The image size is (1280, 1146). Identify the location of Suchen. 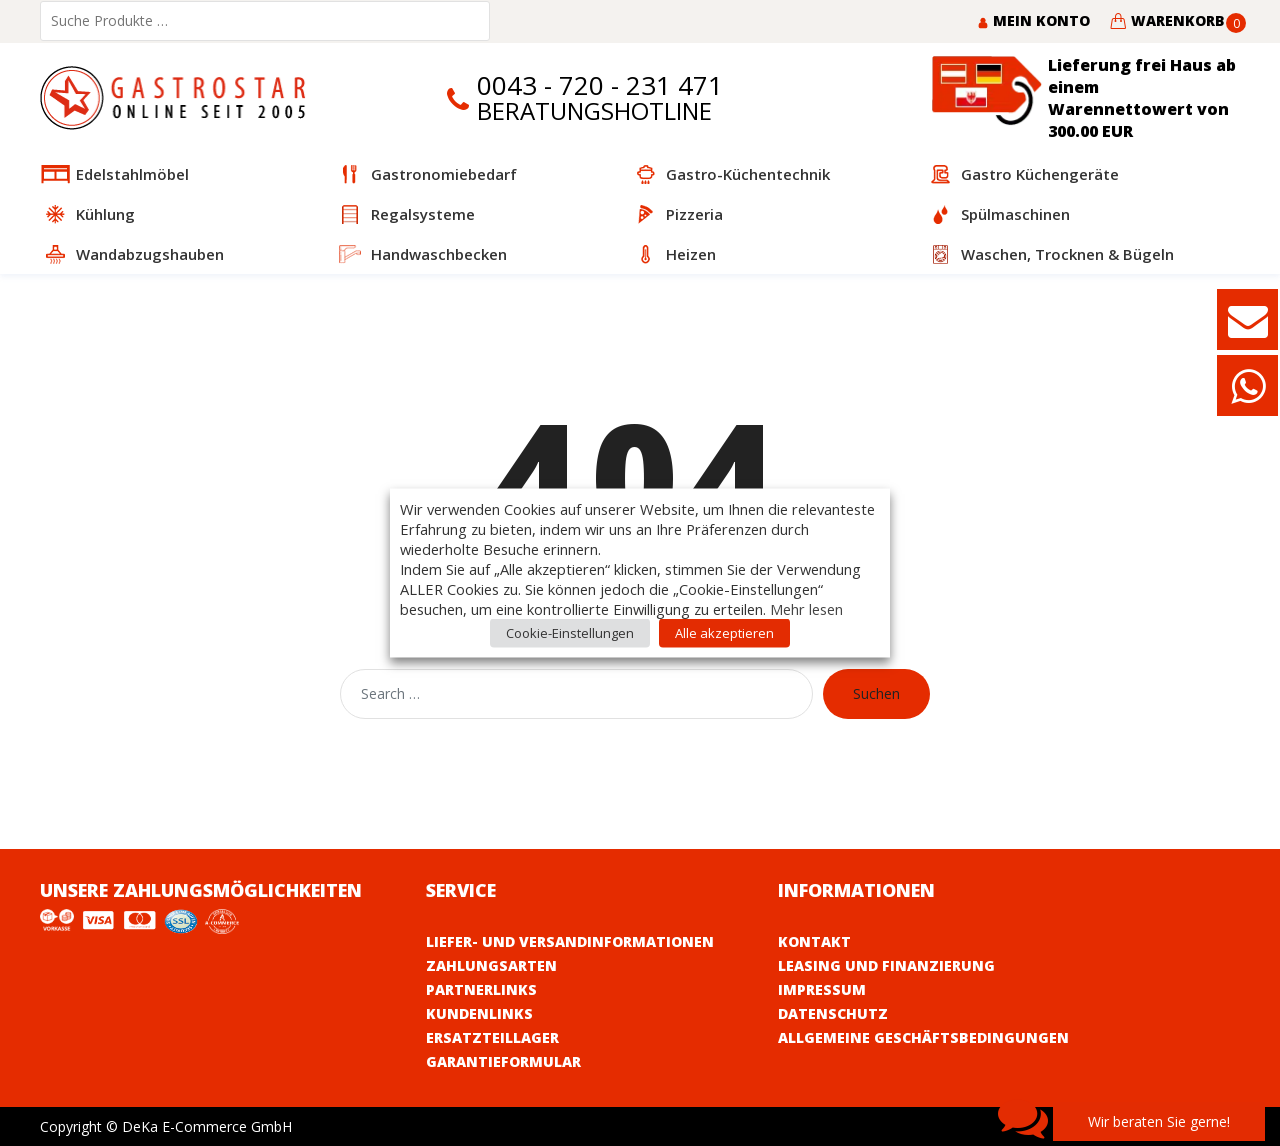
(876, 693).